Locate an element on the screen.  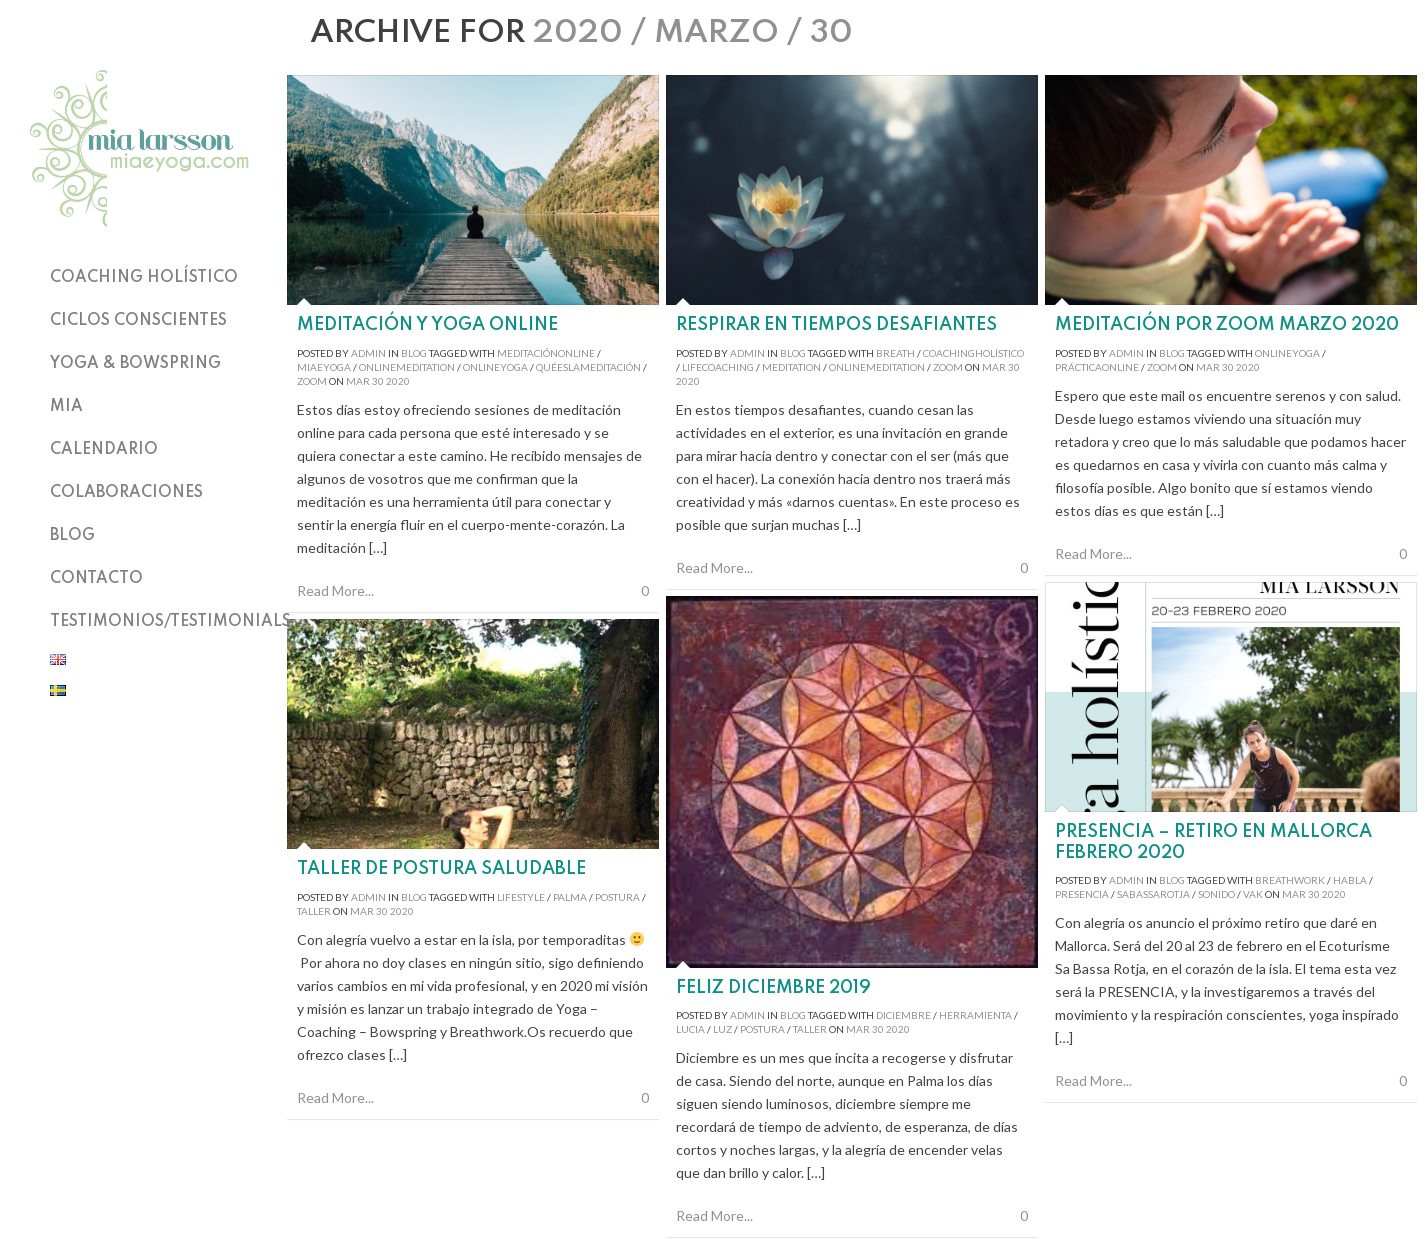
lifestyle is located at coordinates (521, 897).